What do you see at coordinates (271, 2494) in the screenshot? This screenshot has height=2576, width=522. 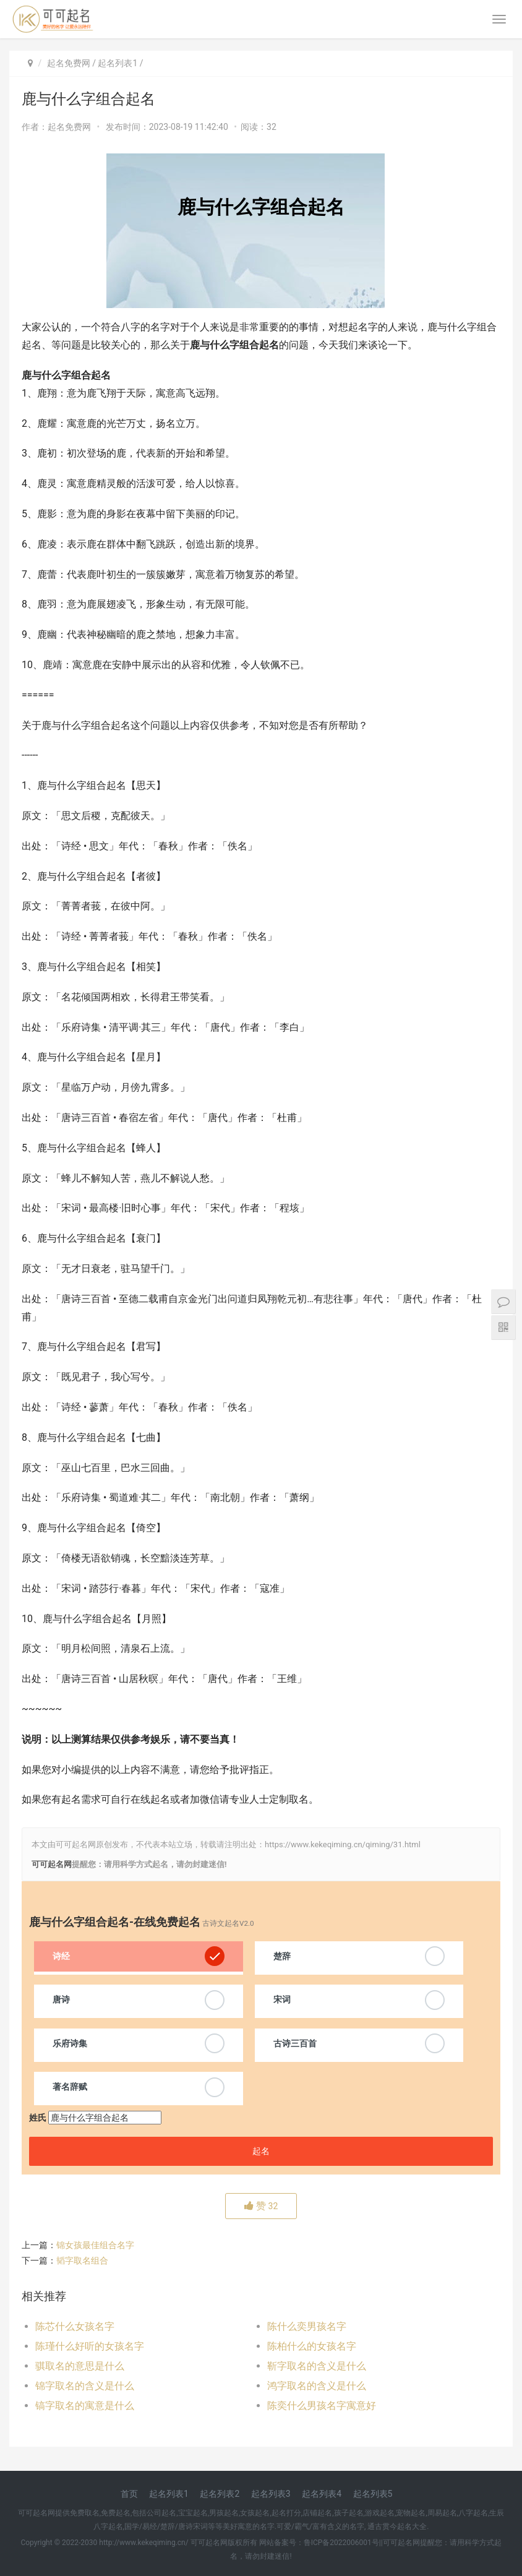 I see `起名列表3` at bounding box center [271, 2494].